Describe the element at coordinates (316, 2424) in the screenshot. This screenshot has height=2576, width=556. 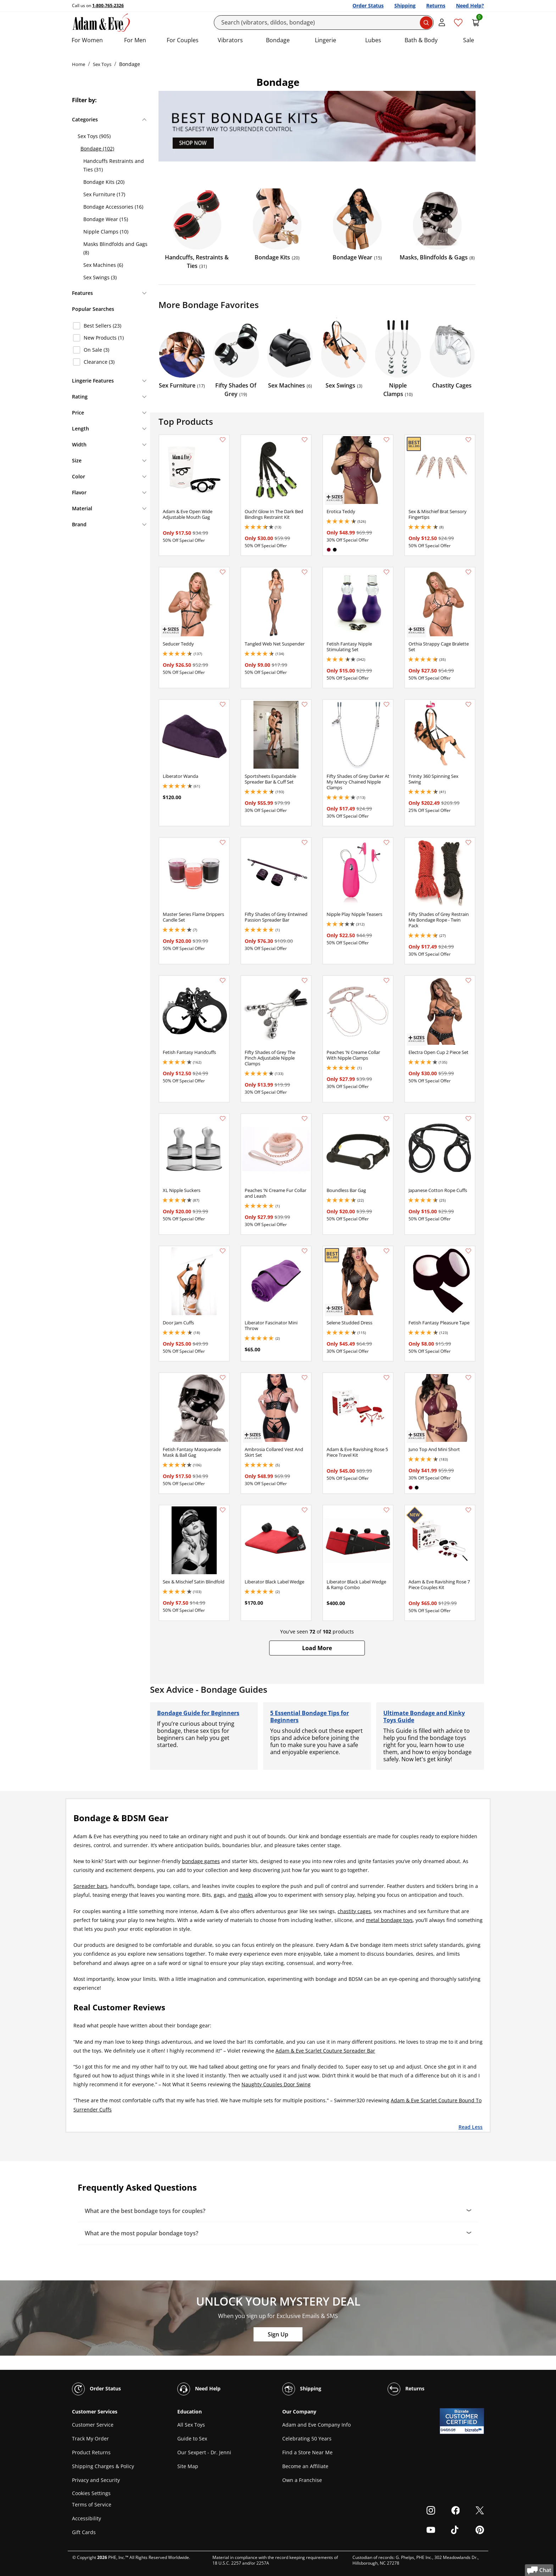
I see `Adam and Eve Company Info` at that location.